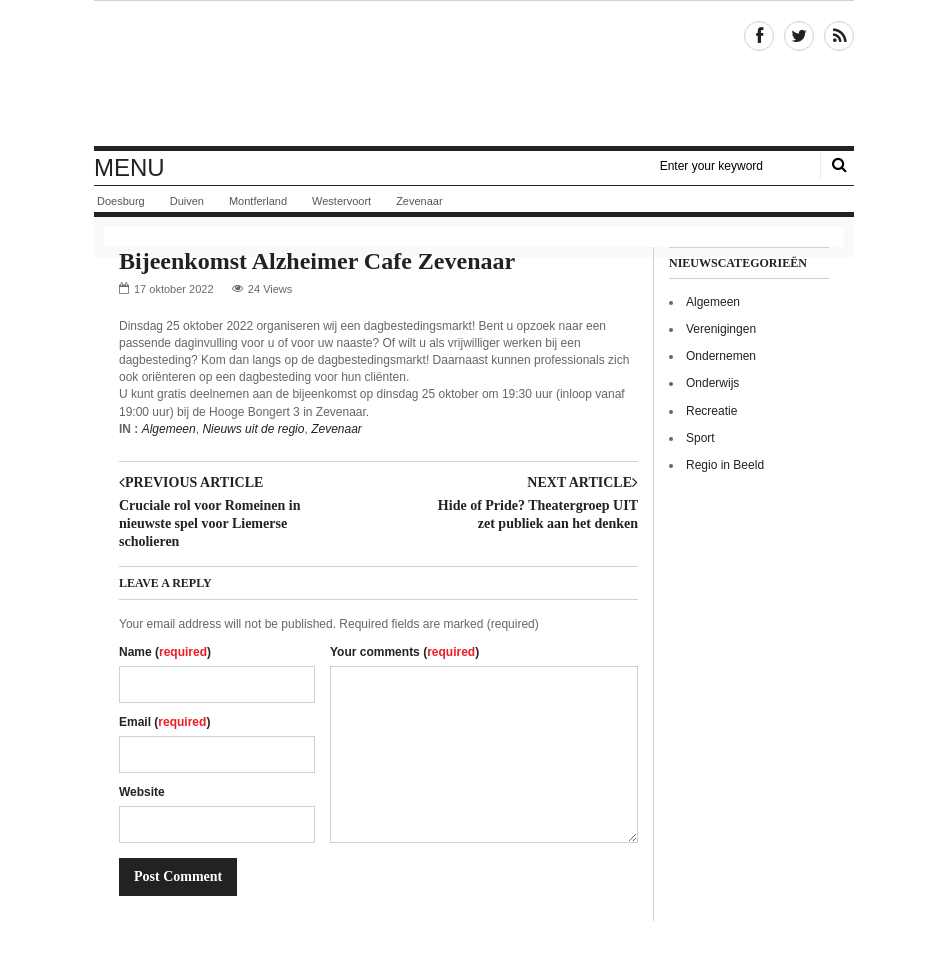  I want to click on Website, so click(142, 792).